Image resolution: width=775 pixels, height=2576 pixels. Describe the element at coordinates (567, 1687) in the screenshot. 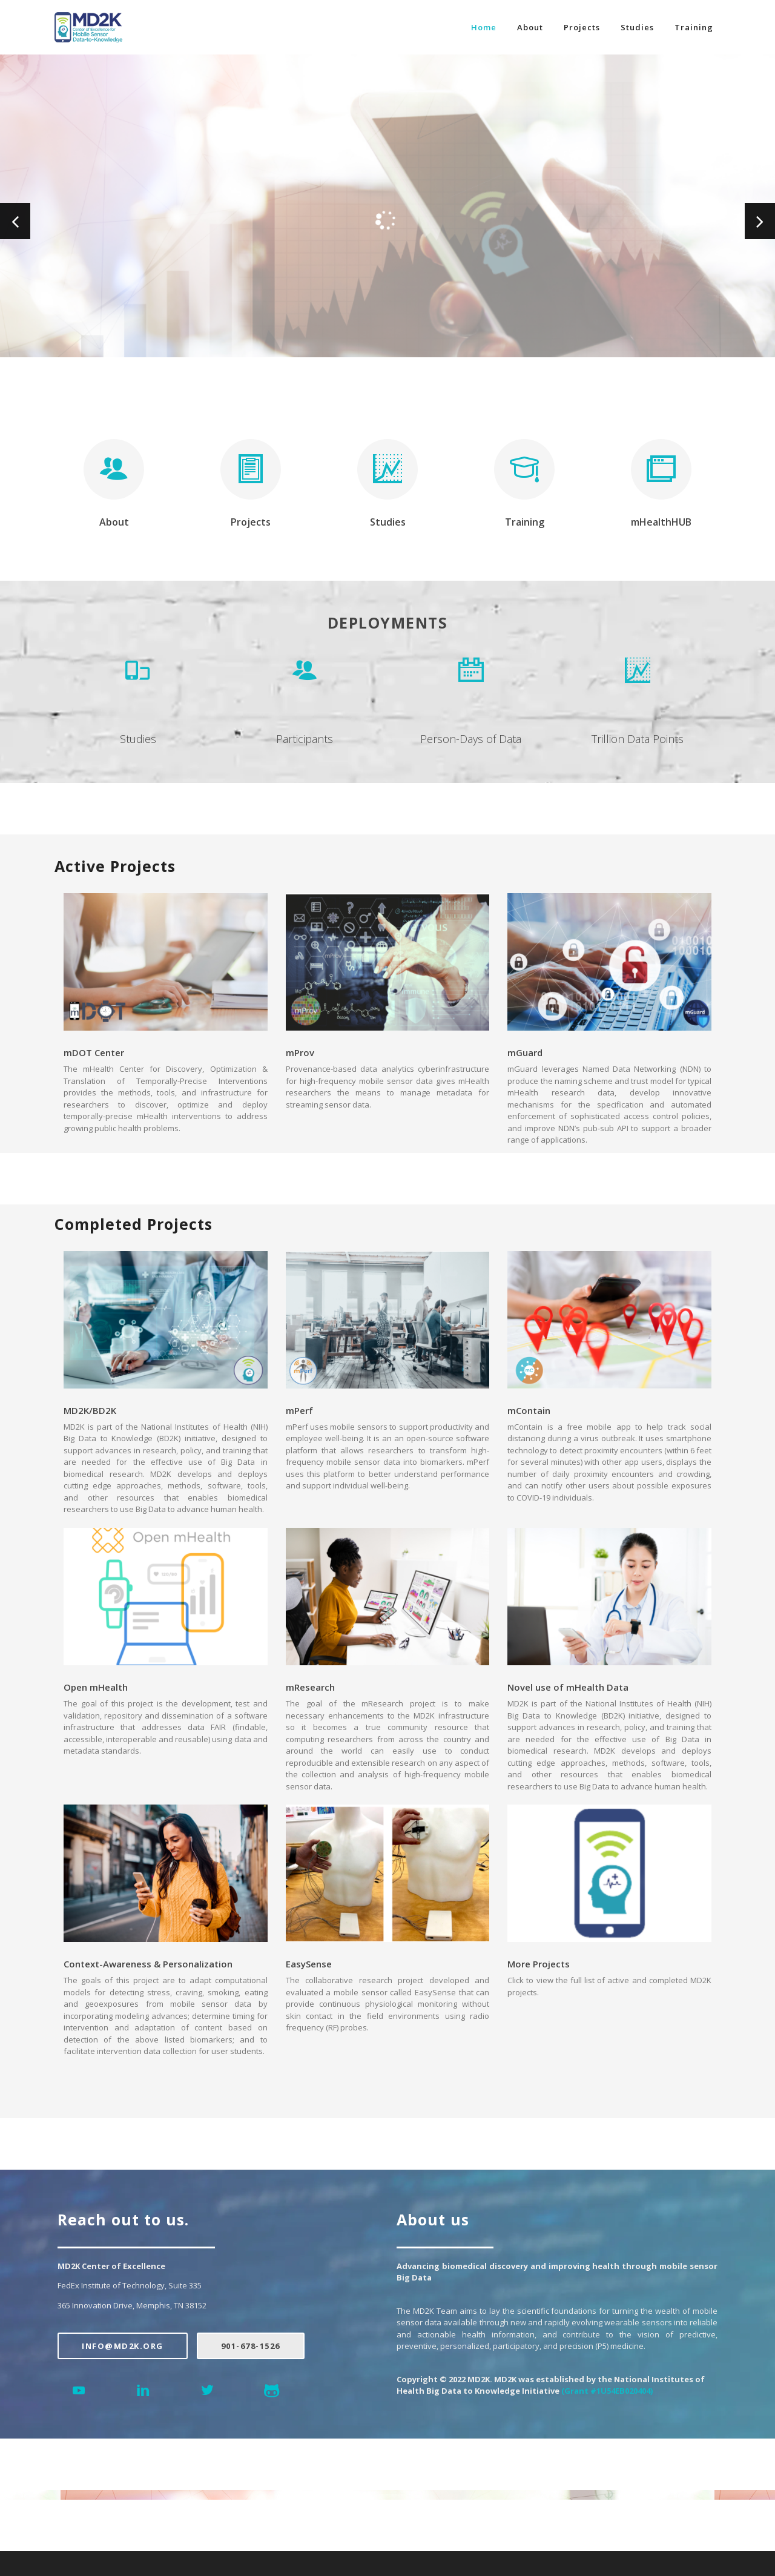

I see `Novel use of mHealth Data` at that location.